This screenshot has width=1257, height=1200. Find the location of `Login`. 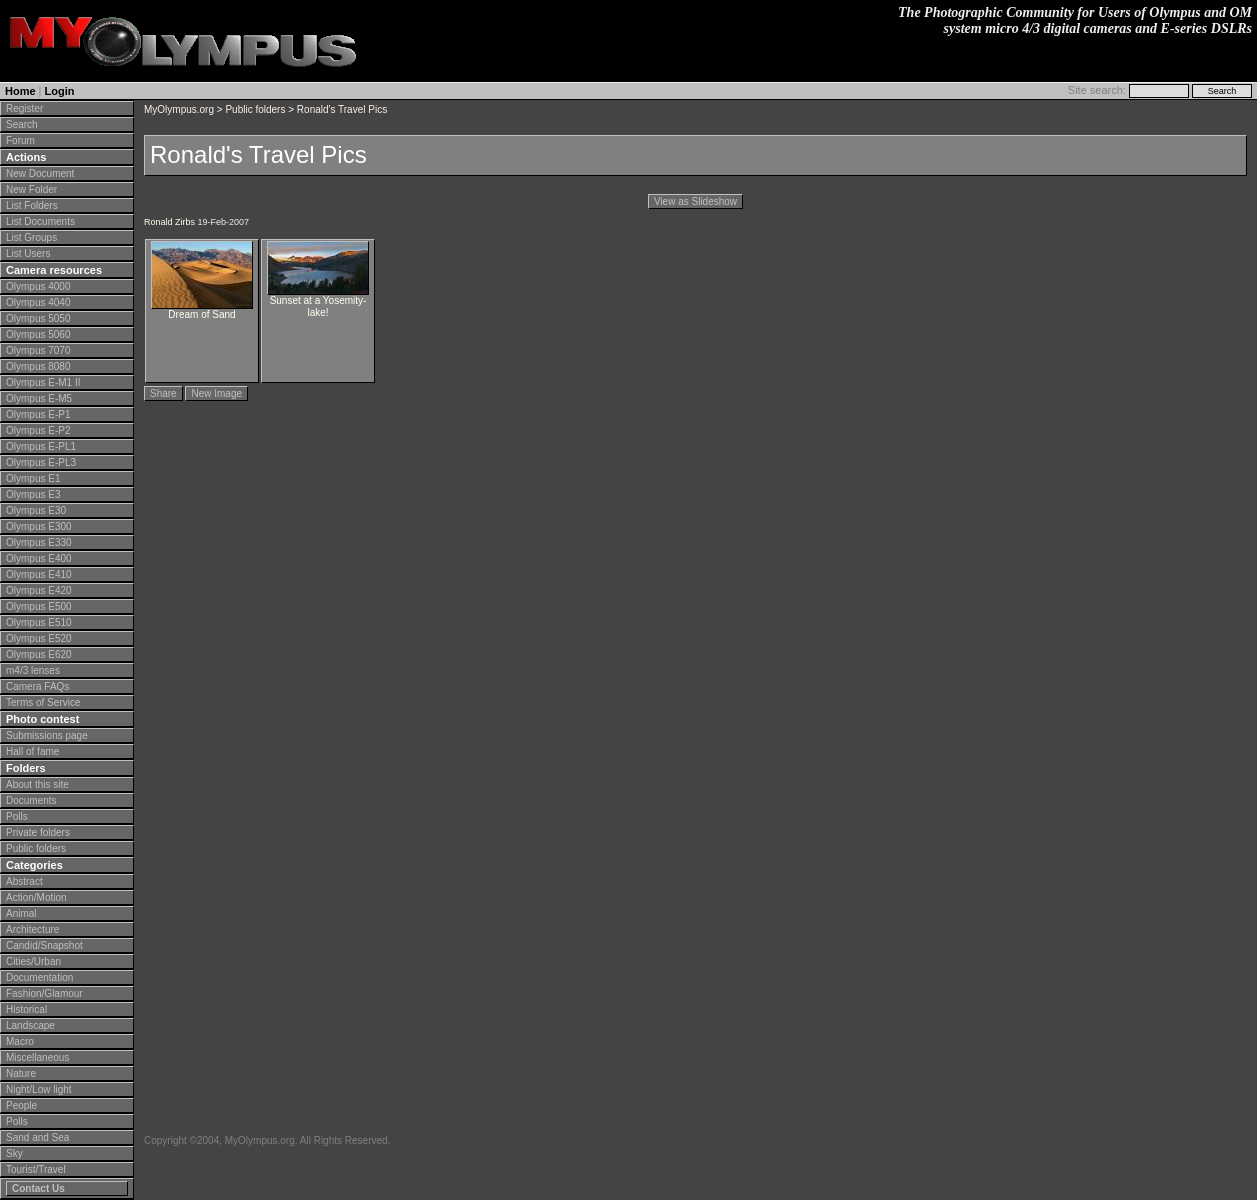

Login is located at coordinates (60, 91).